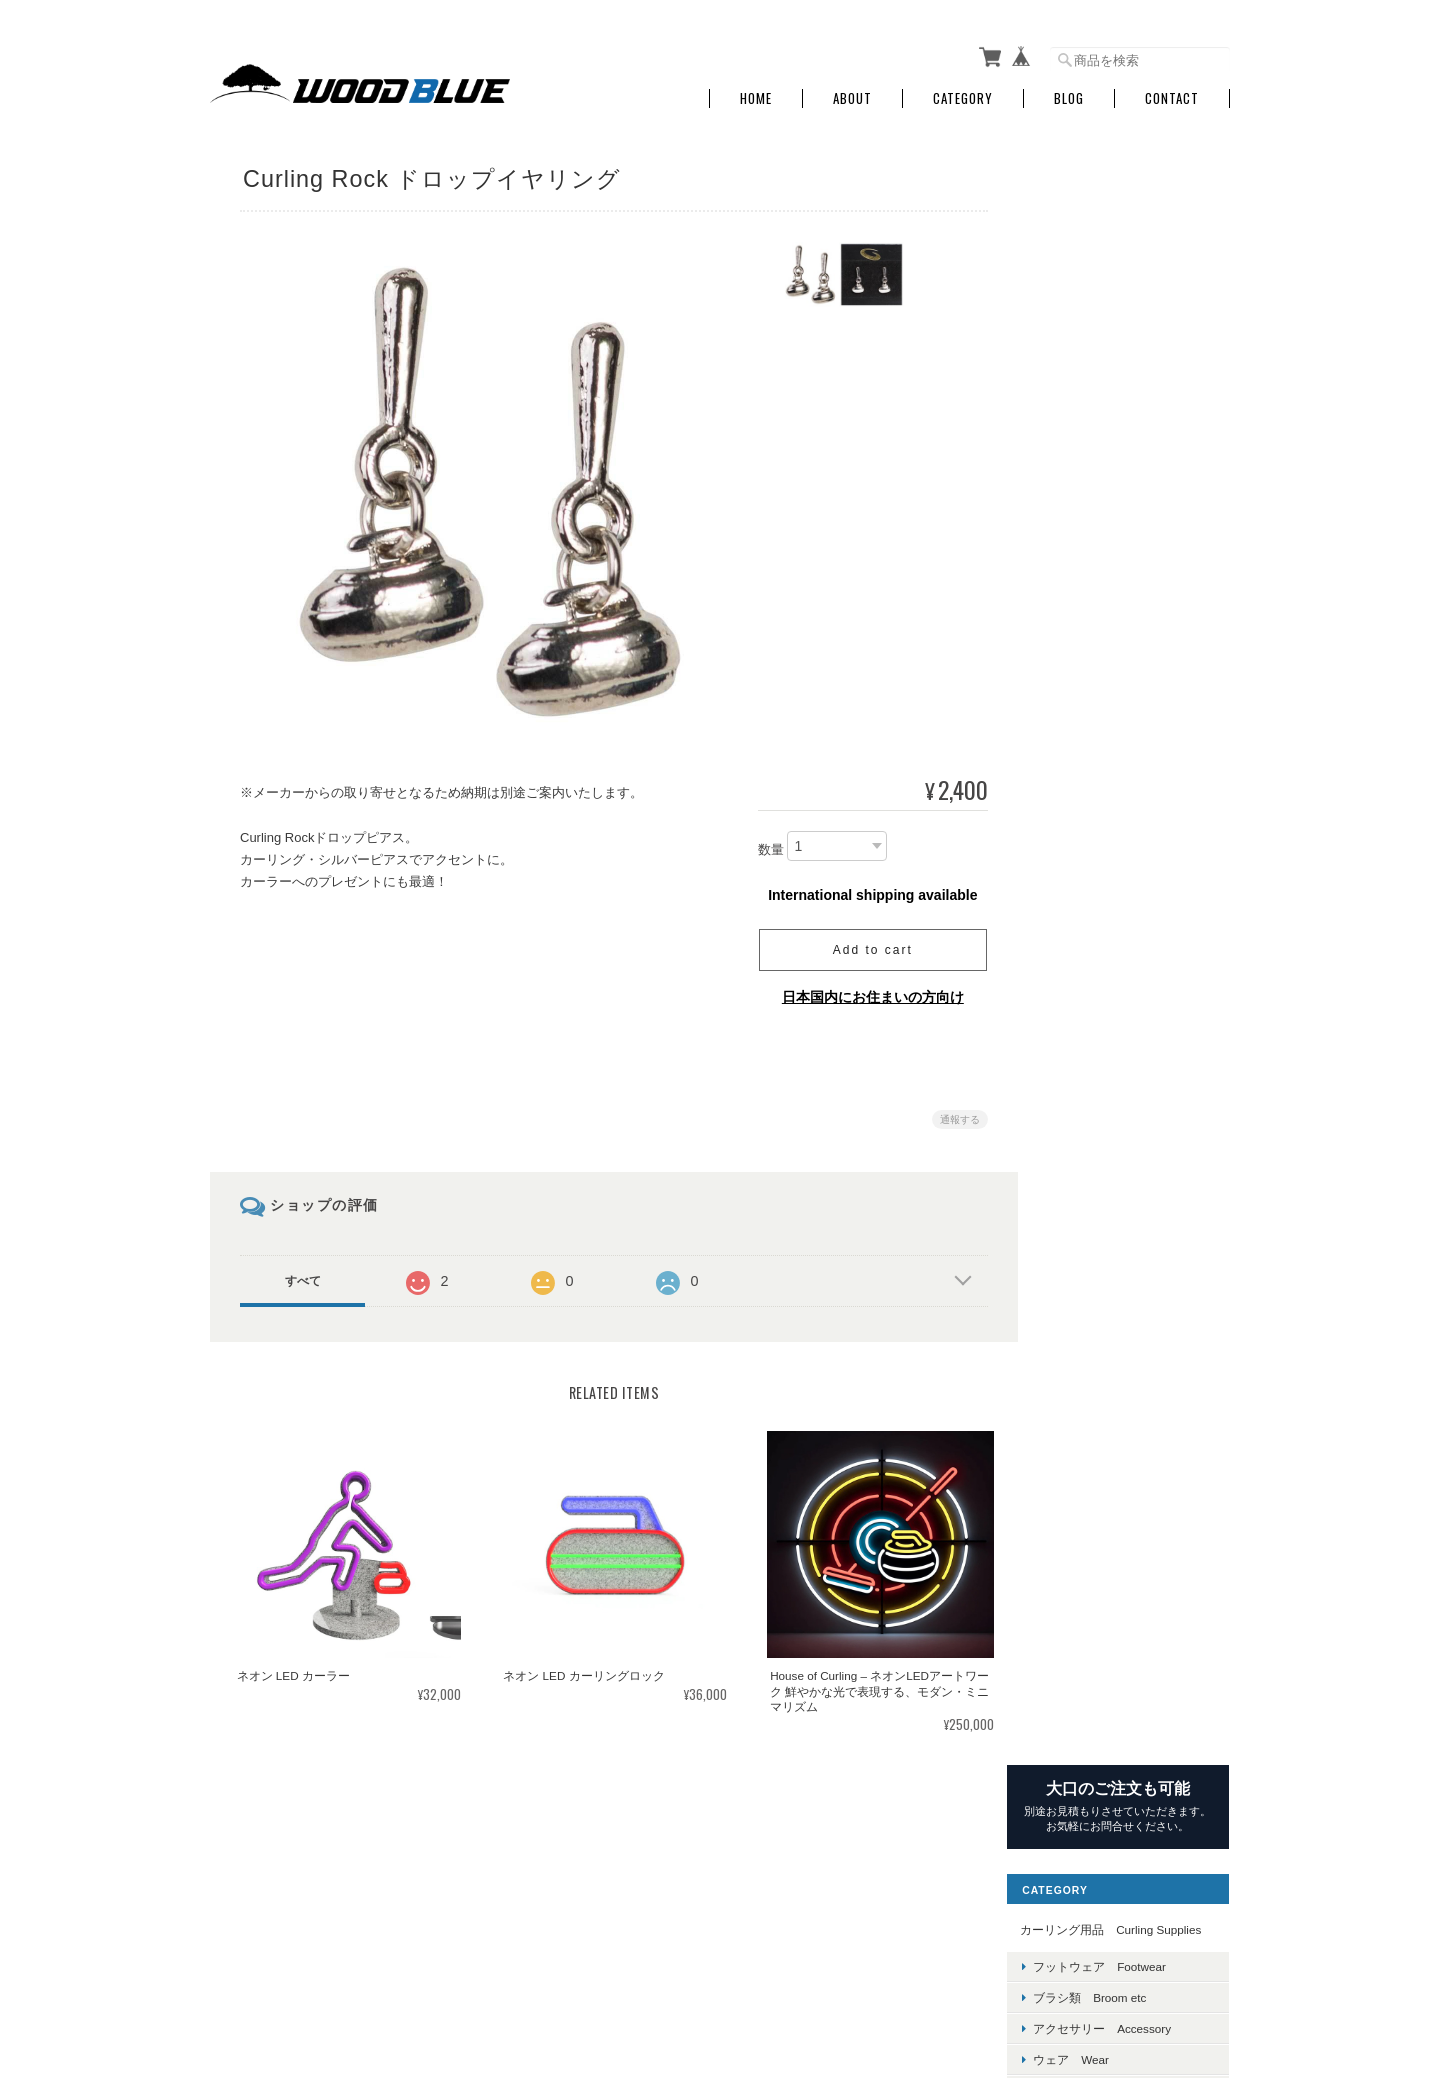  I want to click on GRAPHITE DESIGIN, so click(1116, 1091).